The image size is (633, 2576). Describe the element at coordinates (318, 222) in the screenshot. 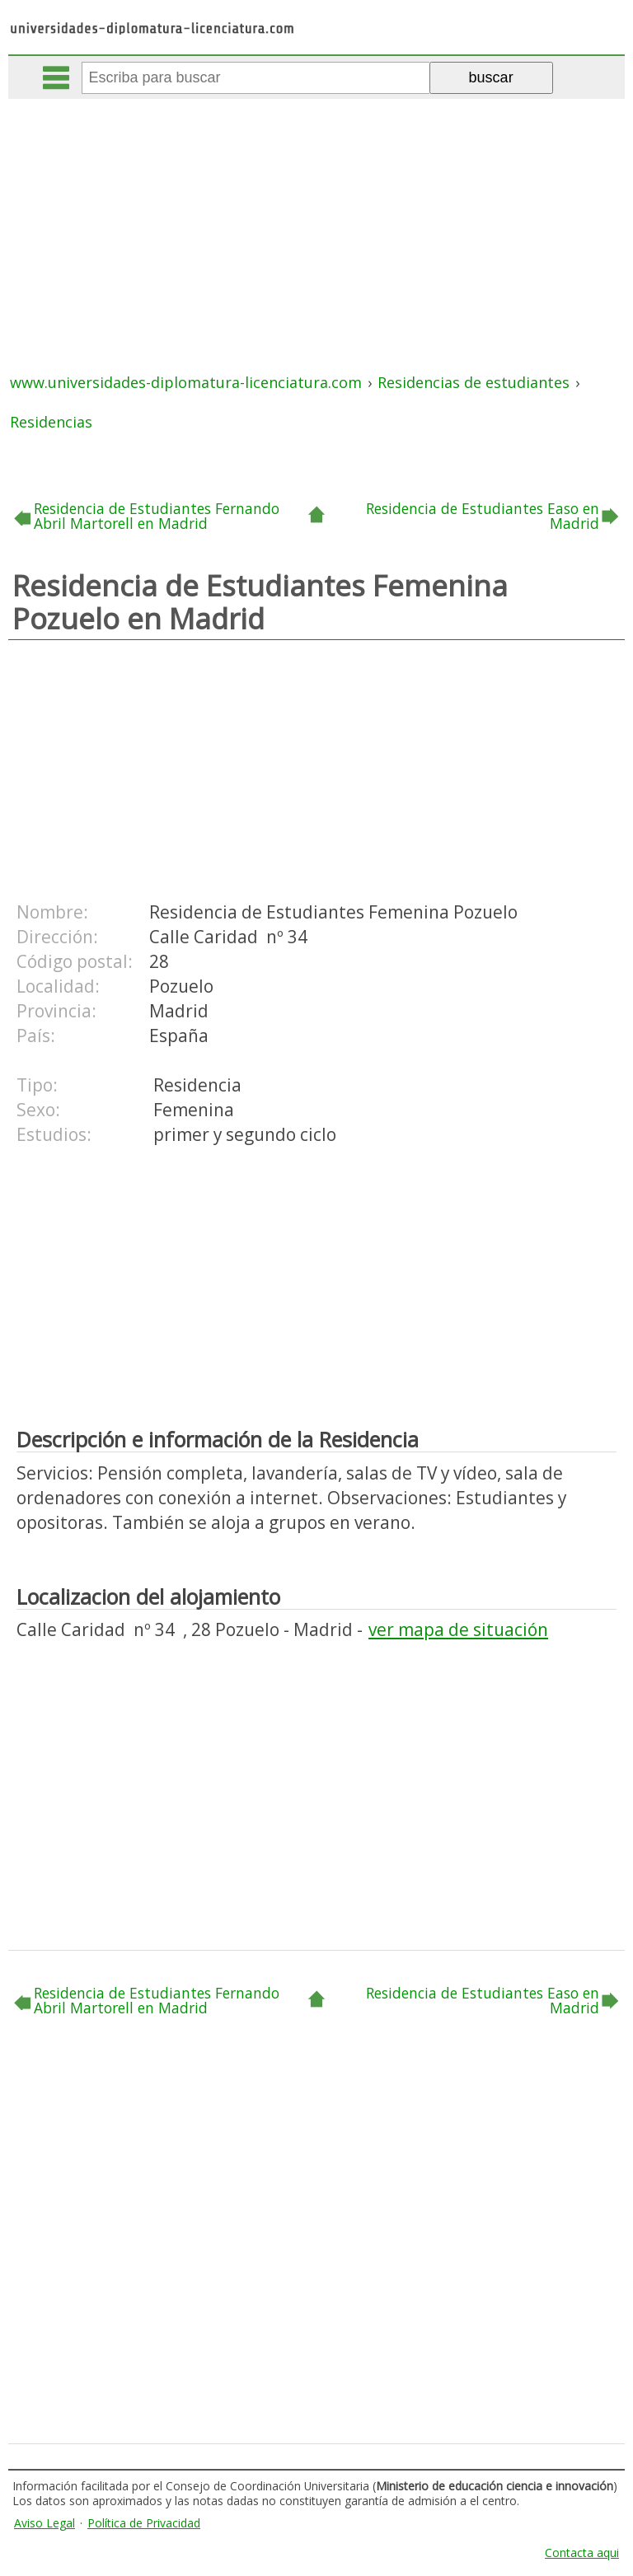

I see `[Advertisement]` at that location.